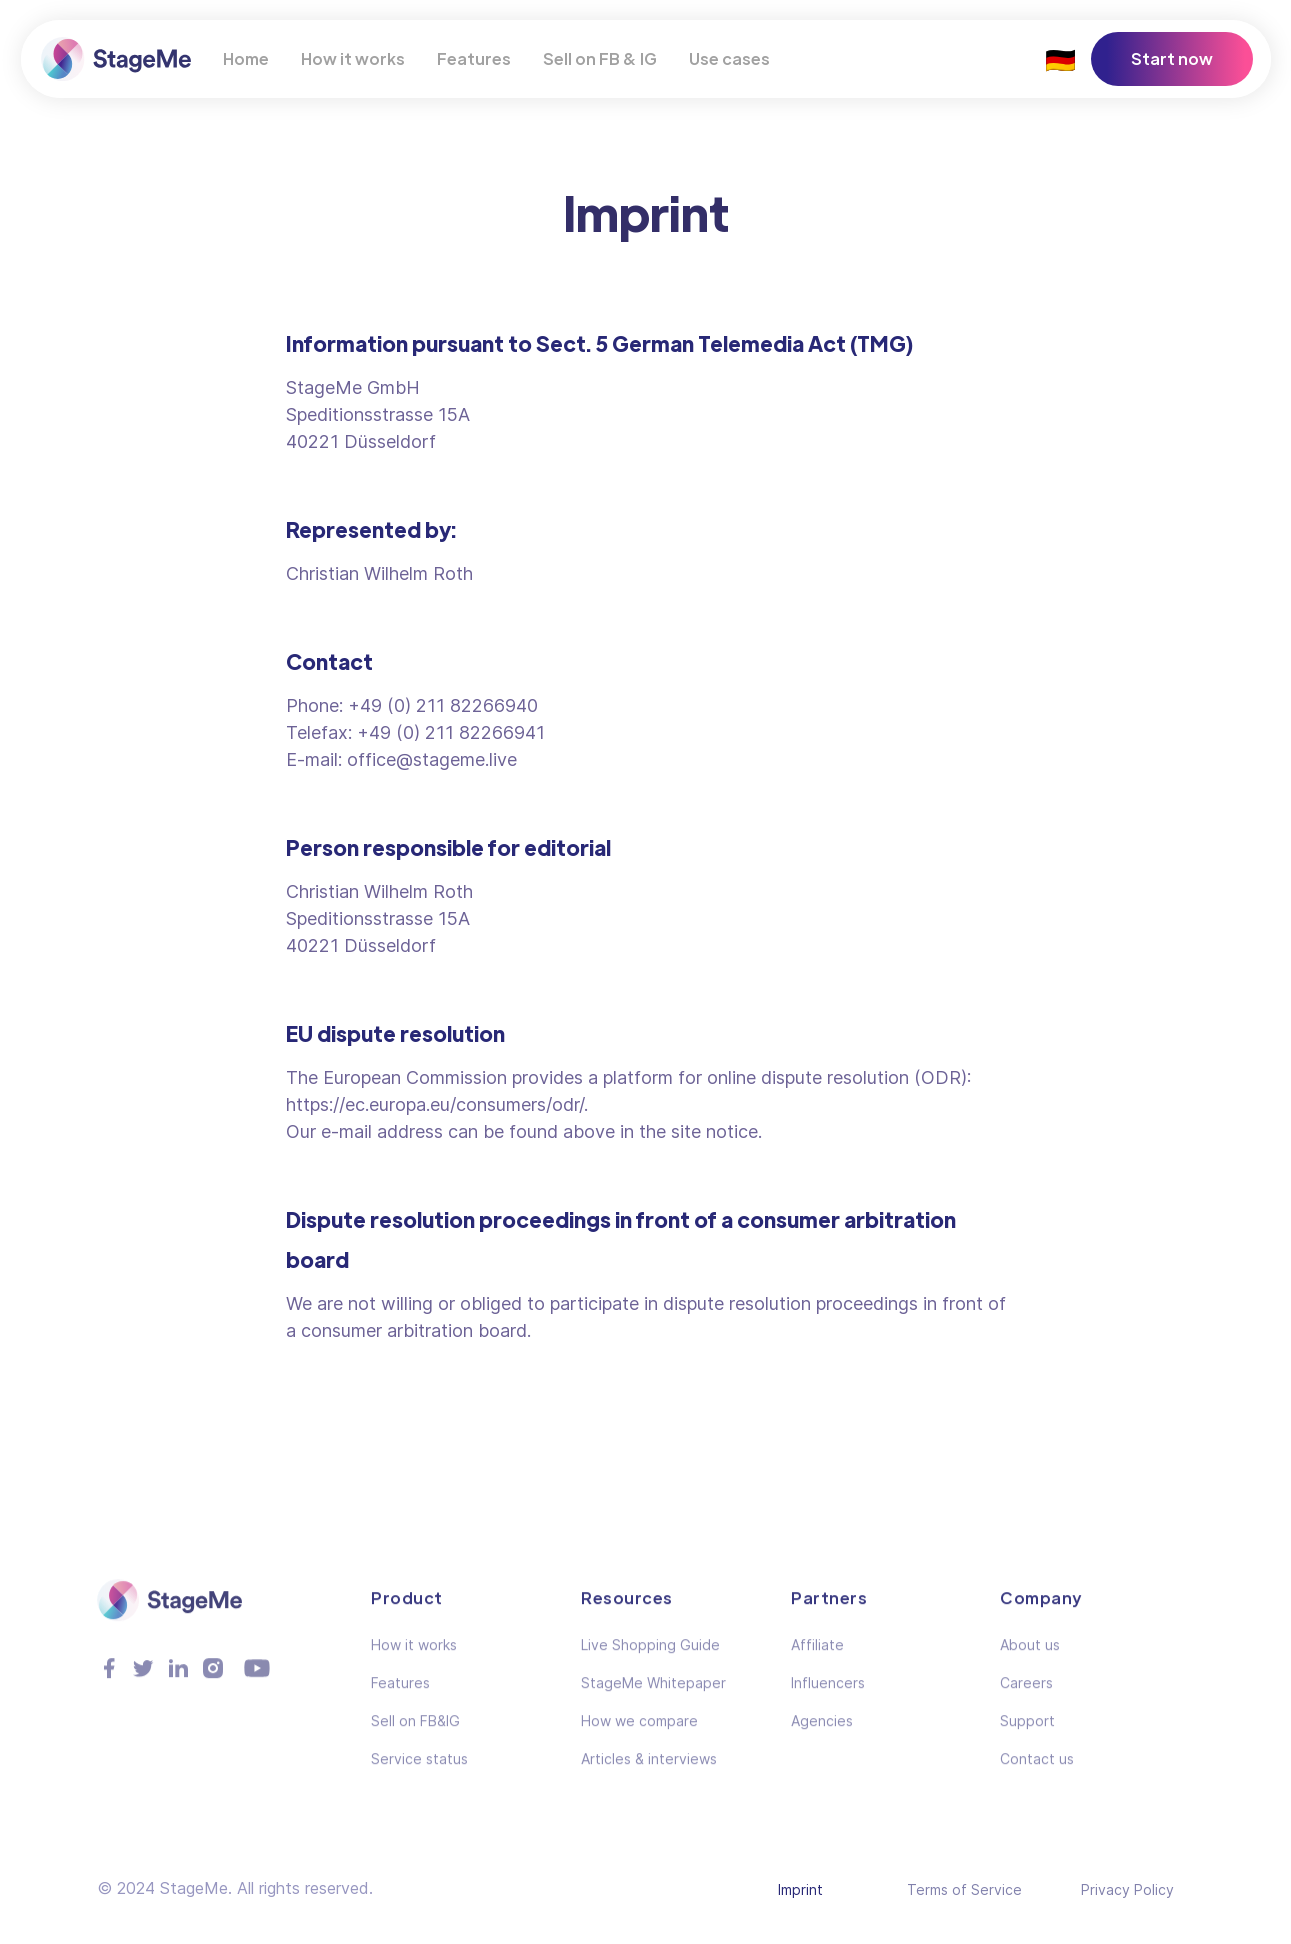  Describe the element at coordinates (600, 58) in the screenshot. I see `Sell on FB & IG` at that location.